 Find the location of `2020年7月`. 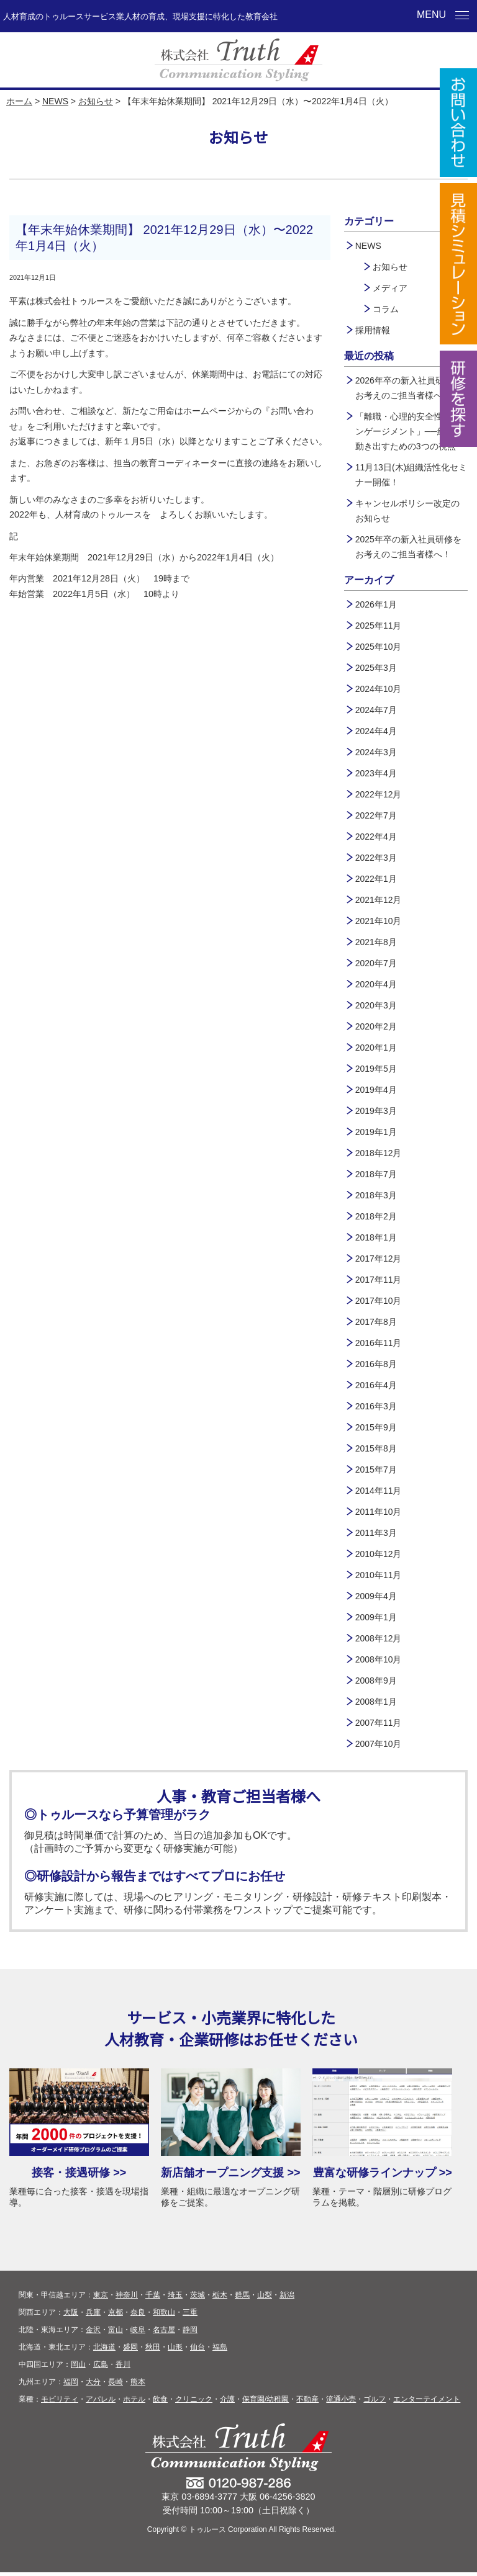

2020年7月 is located at coordinates (376, 963).